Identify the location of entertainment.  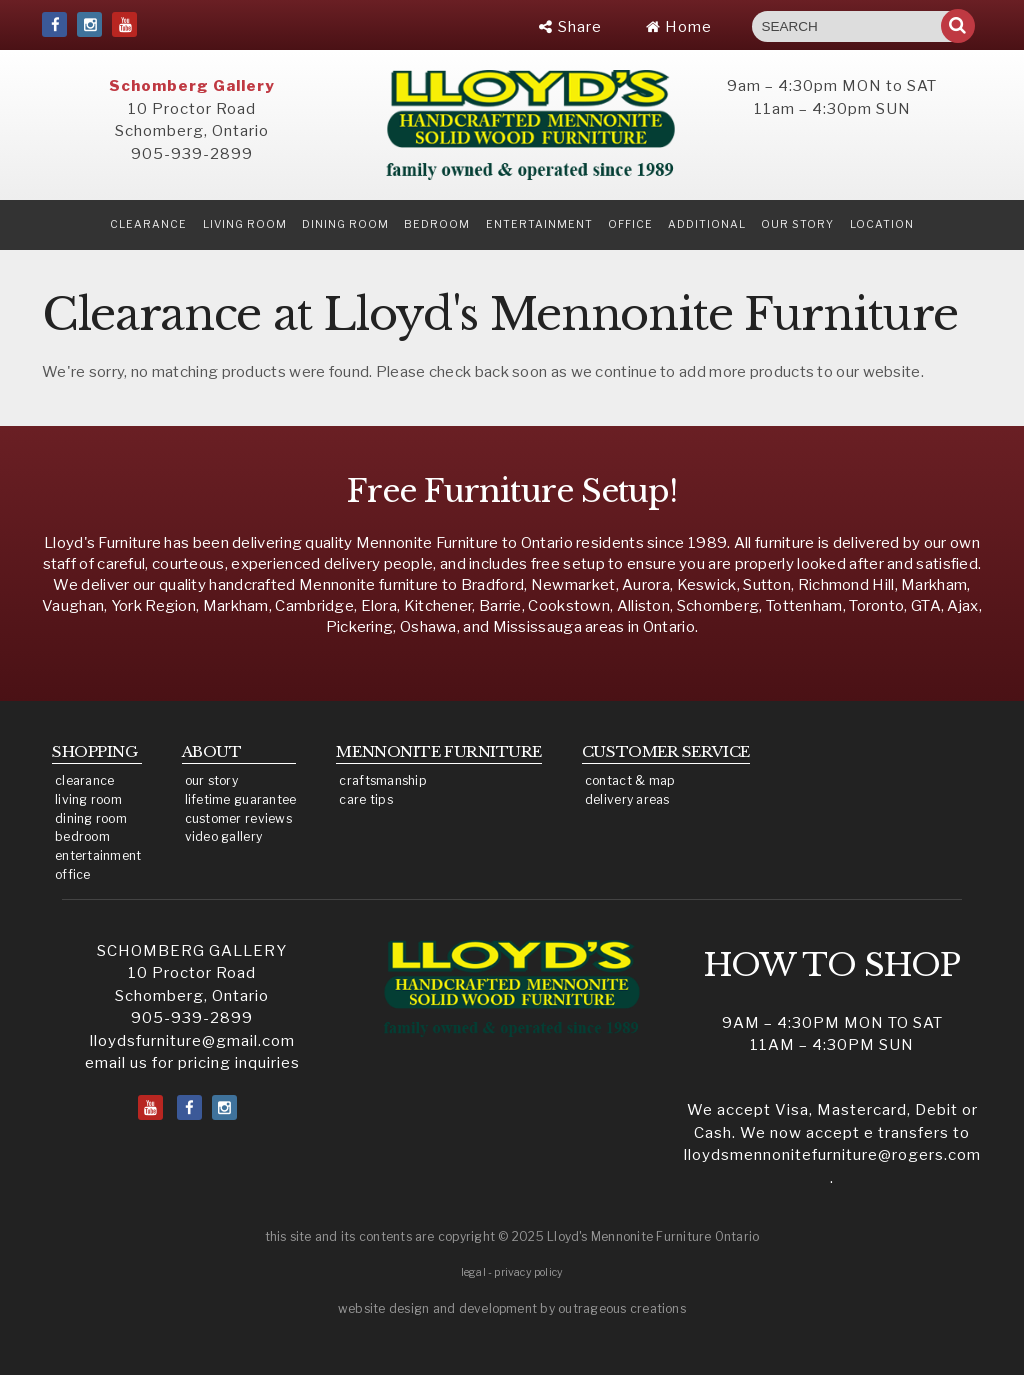
(98, 855).